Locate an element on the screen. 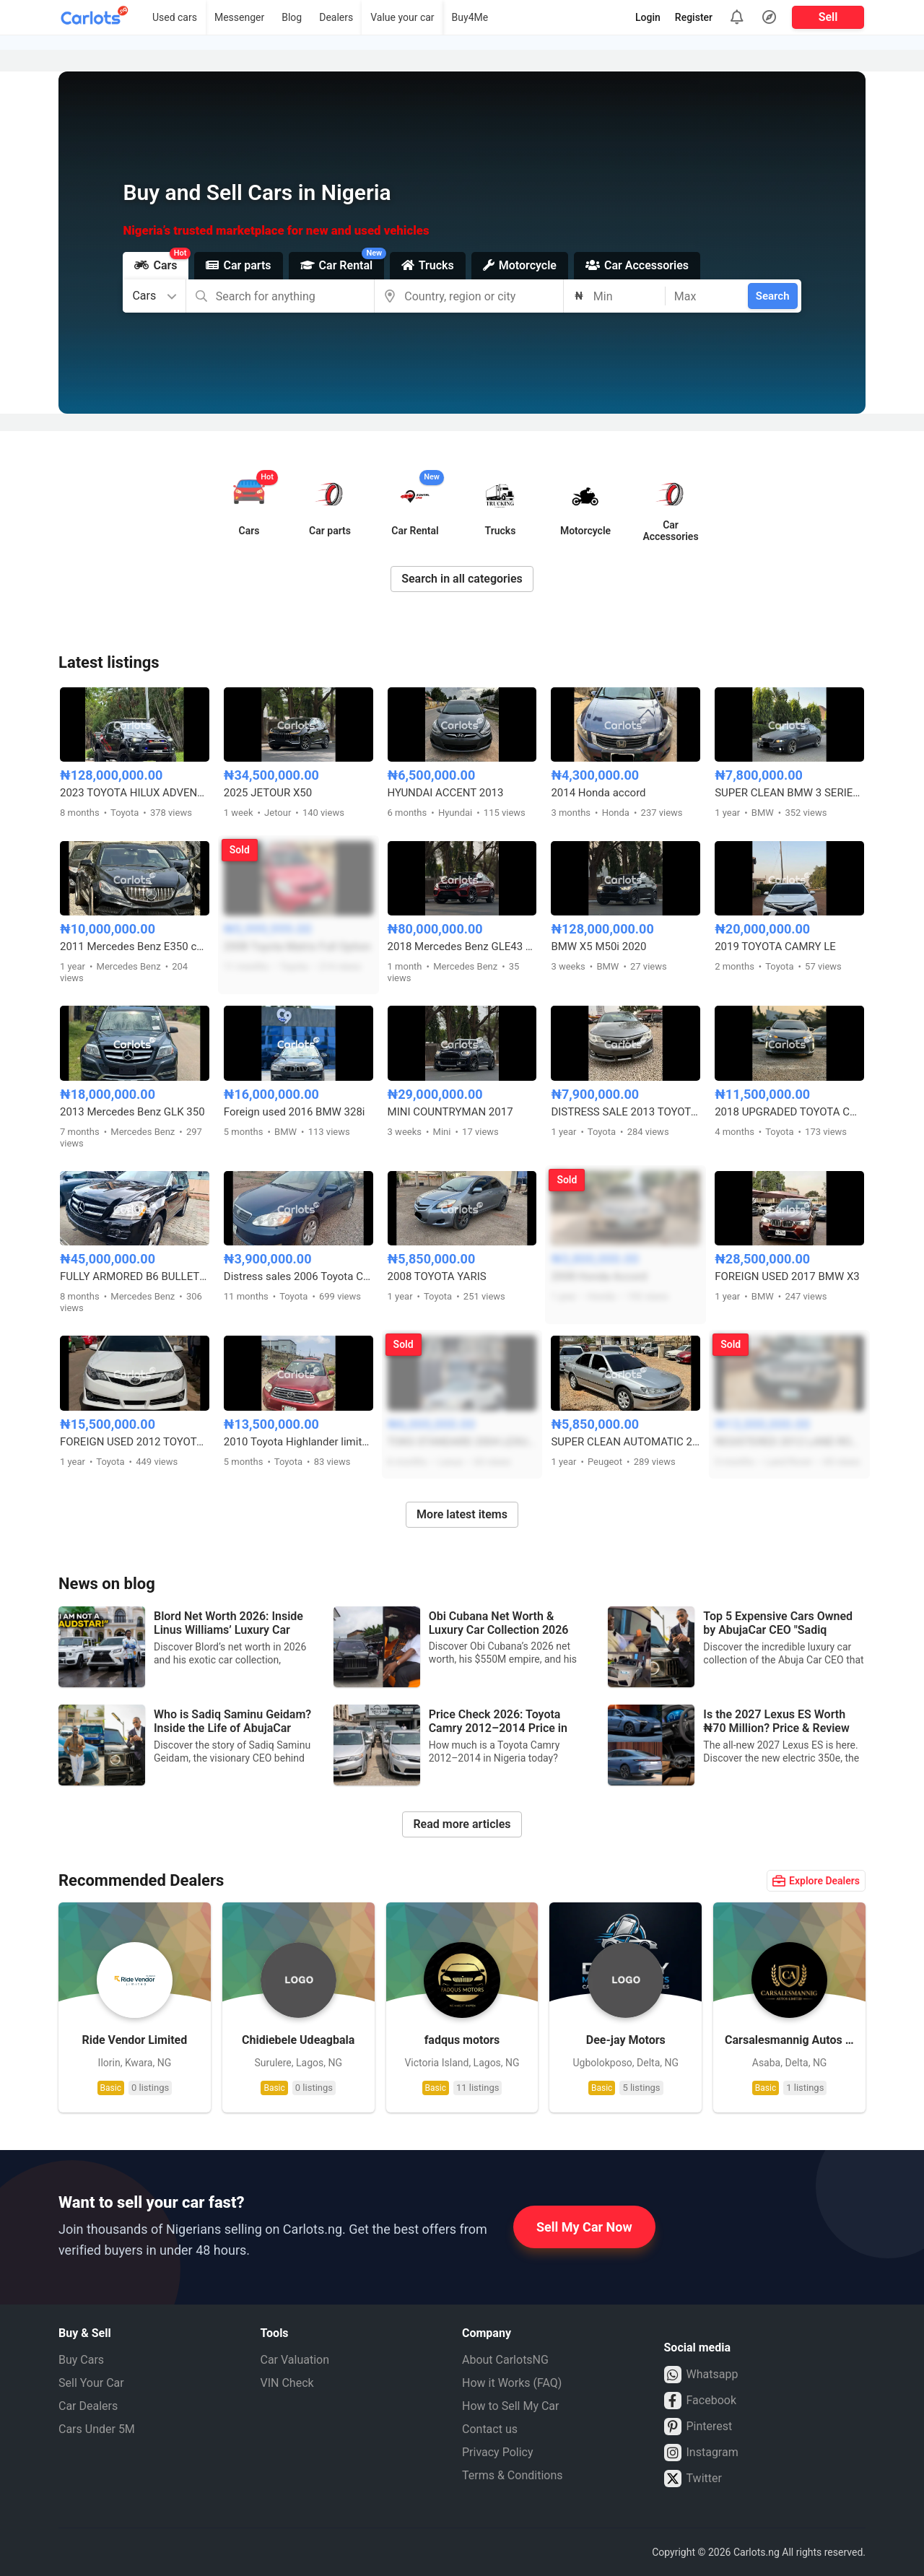 Image resolution: width=924 pixels, height=2576 pixels. Buy4Me is located at coordinates (470, 17).